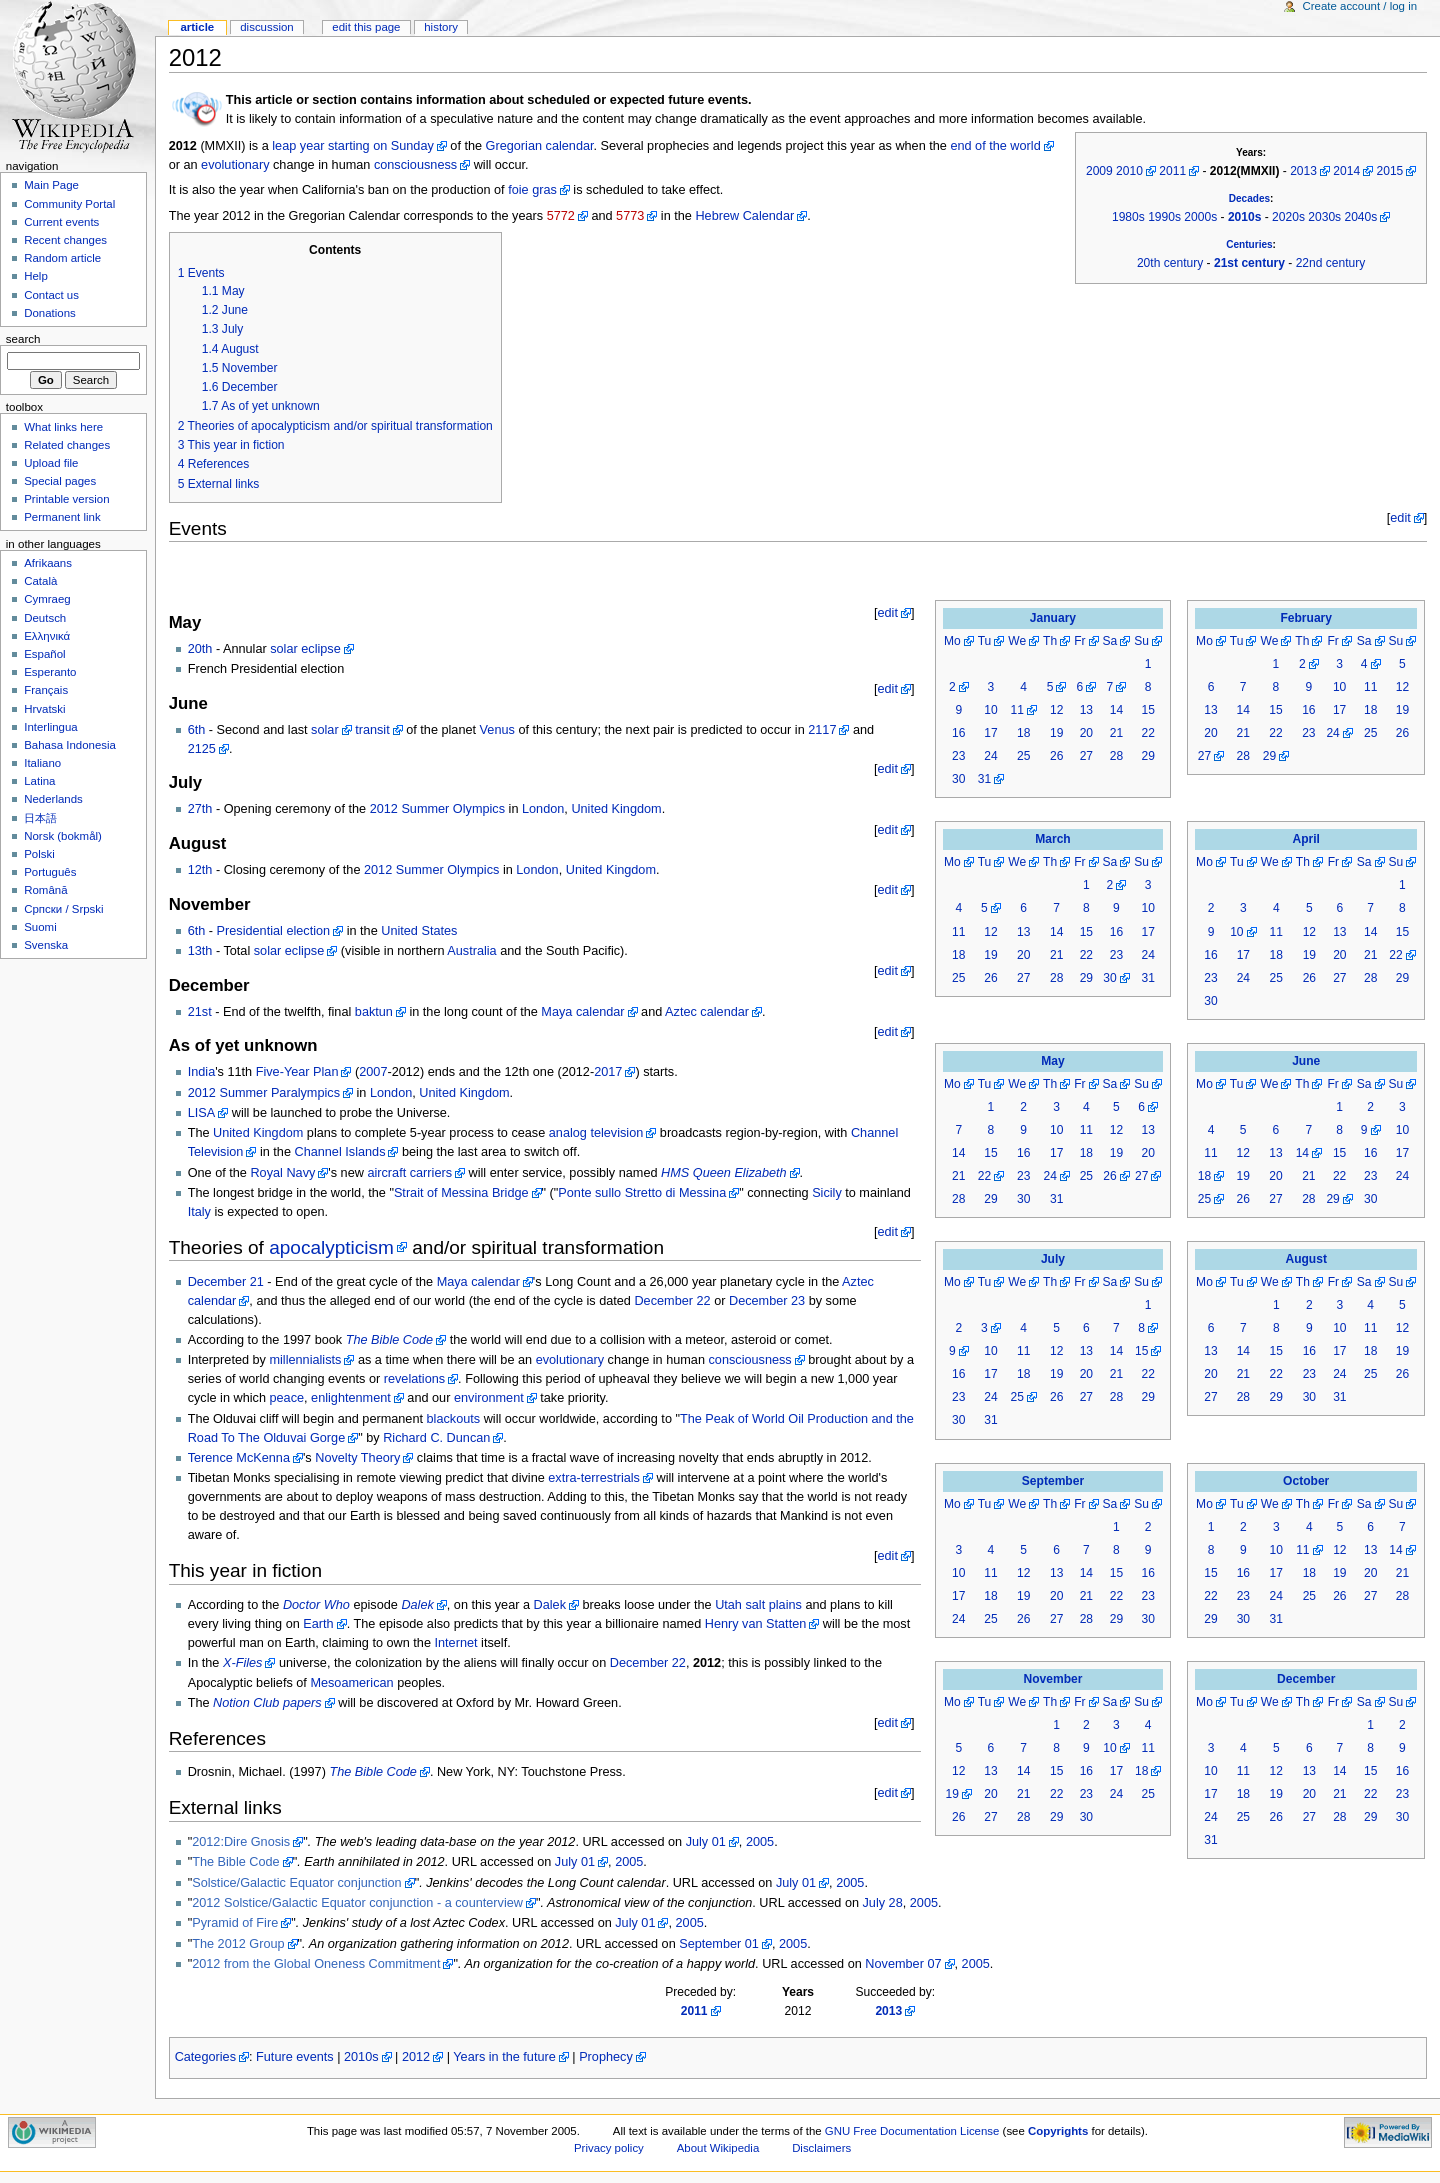  I want to click on Internet, so click(456, 1643).